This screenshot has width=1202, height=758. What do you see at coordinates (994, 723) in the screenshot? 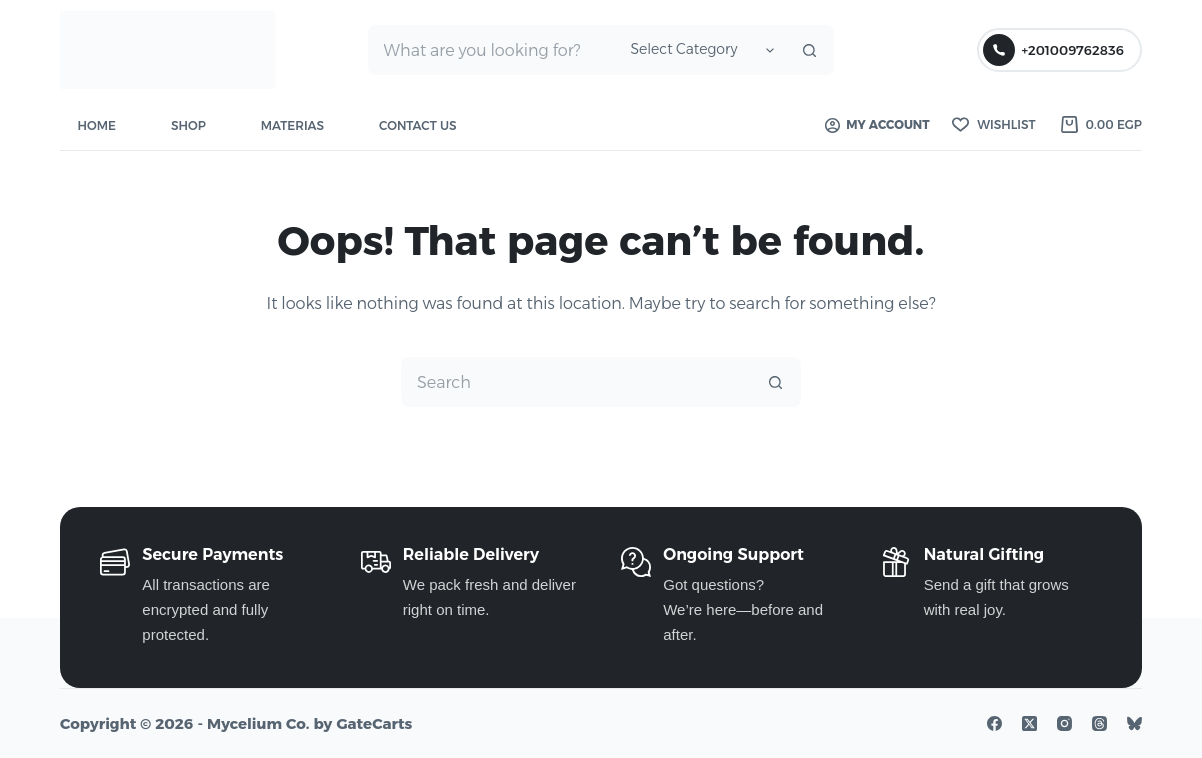
I see `[Facebook]` at bounding box center [994, 723].